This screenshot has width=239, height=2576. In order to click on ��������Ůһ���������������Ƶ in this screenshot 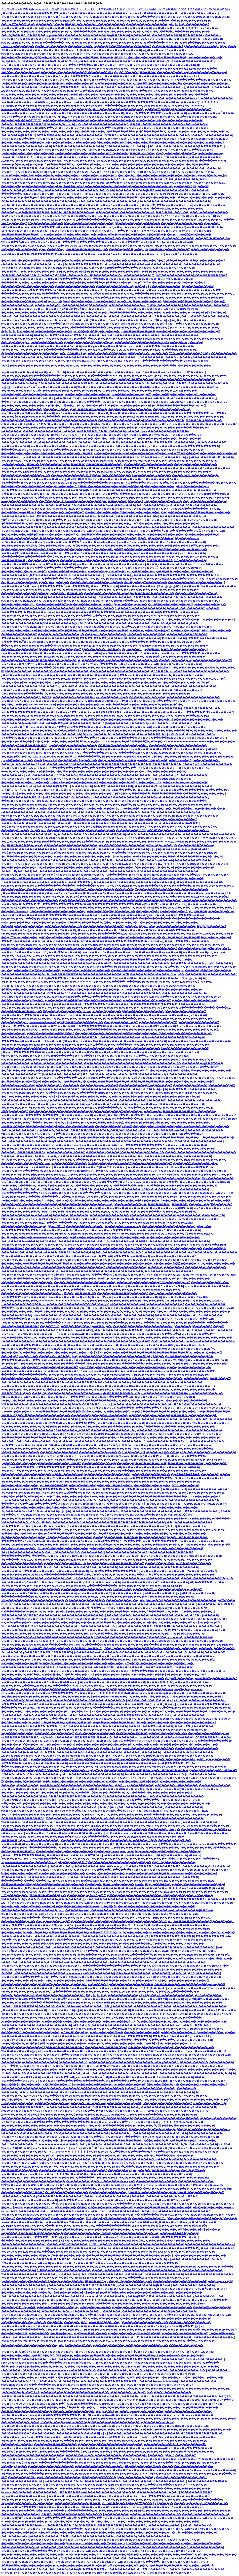, I will do `click(138, 545)`.